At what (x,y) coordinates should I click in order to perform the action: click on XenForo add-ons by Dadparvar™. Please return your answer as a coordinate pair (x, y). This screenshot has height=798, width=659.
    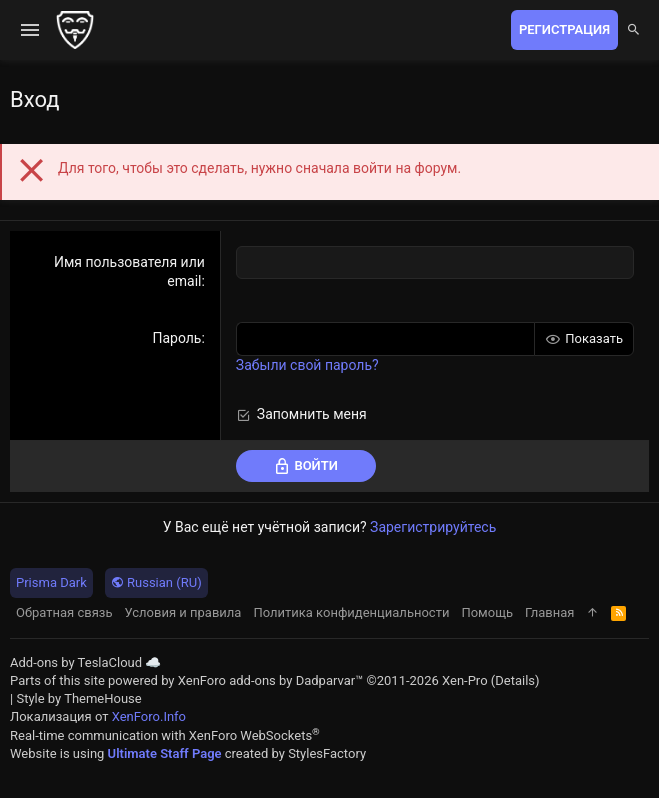
    Looking at the image, I should click on (271, 680).